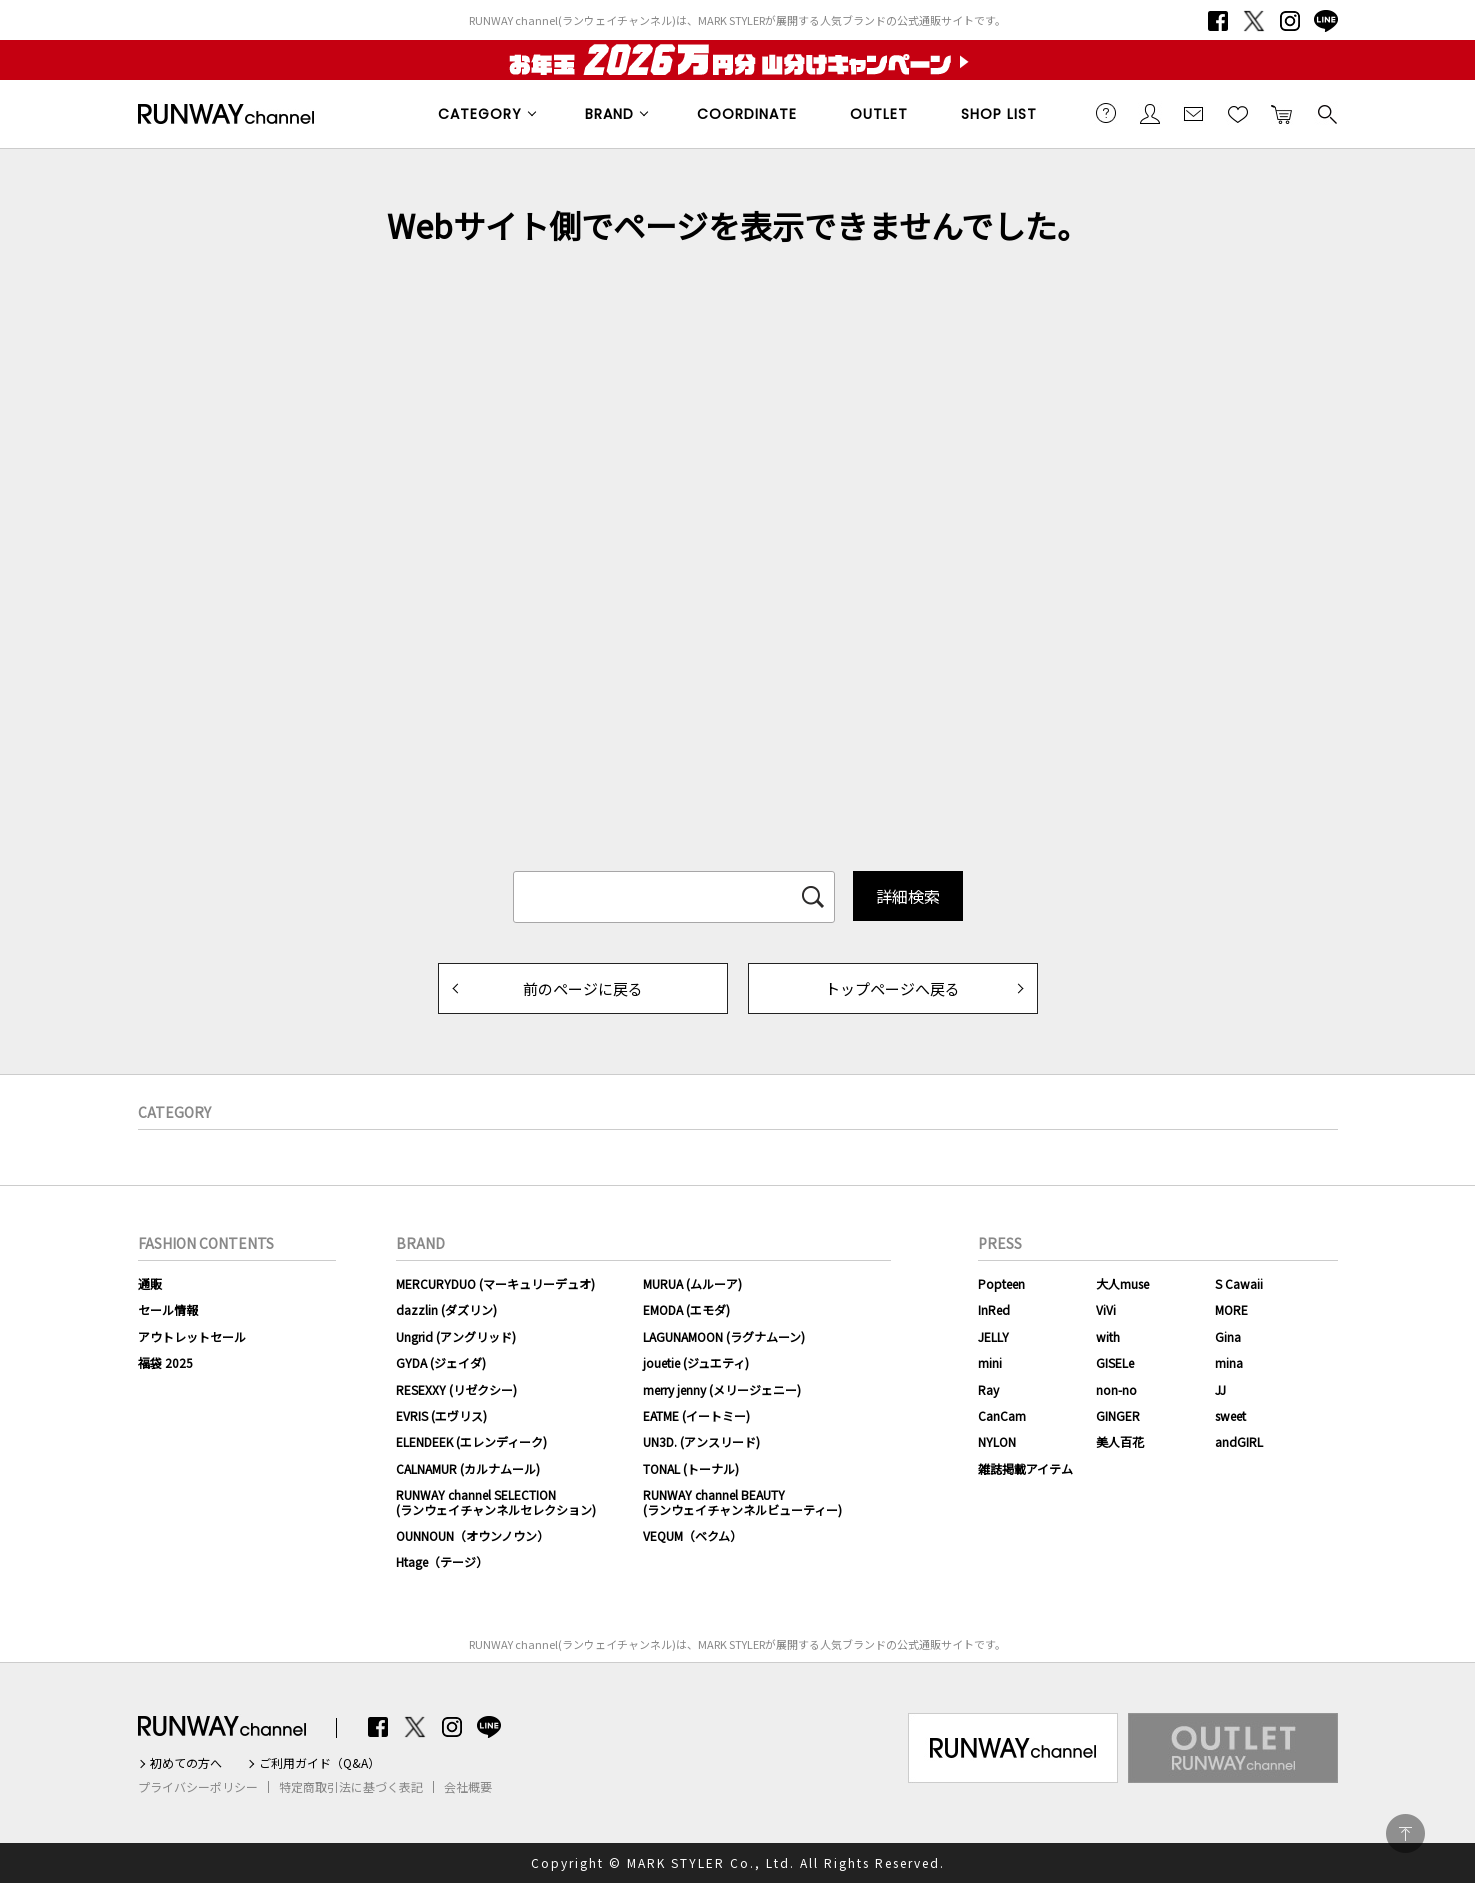 The width and height of the screenshot is (1475, 1883). I want to click on InRed, so click(994, 1309).